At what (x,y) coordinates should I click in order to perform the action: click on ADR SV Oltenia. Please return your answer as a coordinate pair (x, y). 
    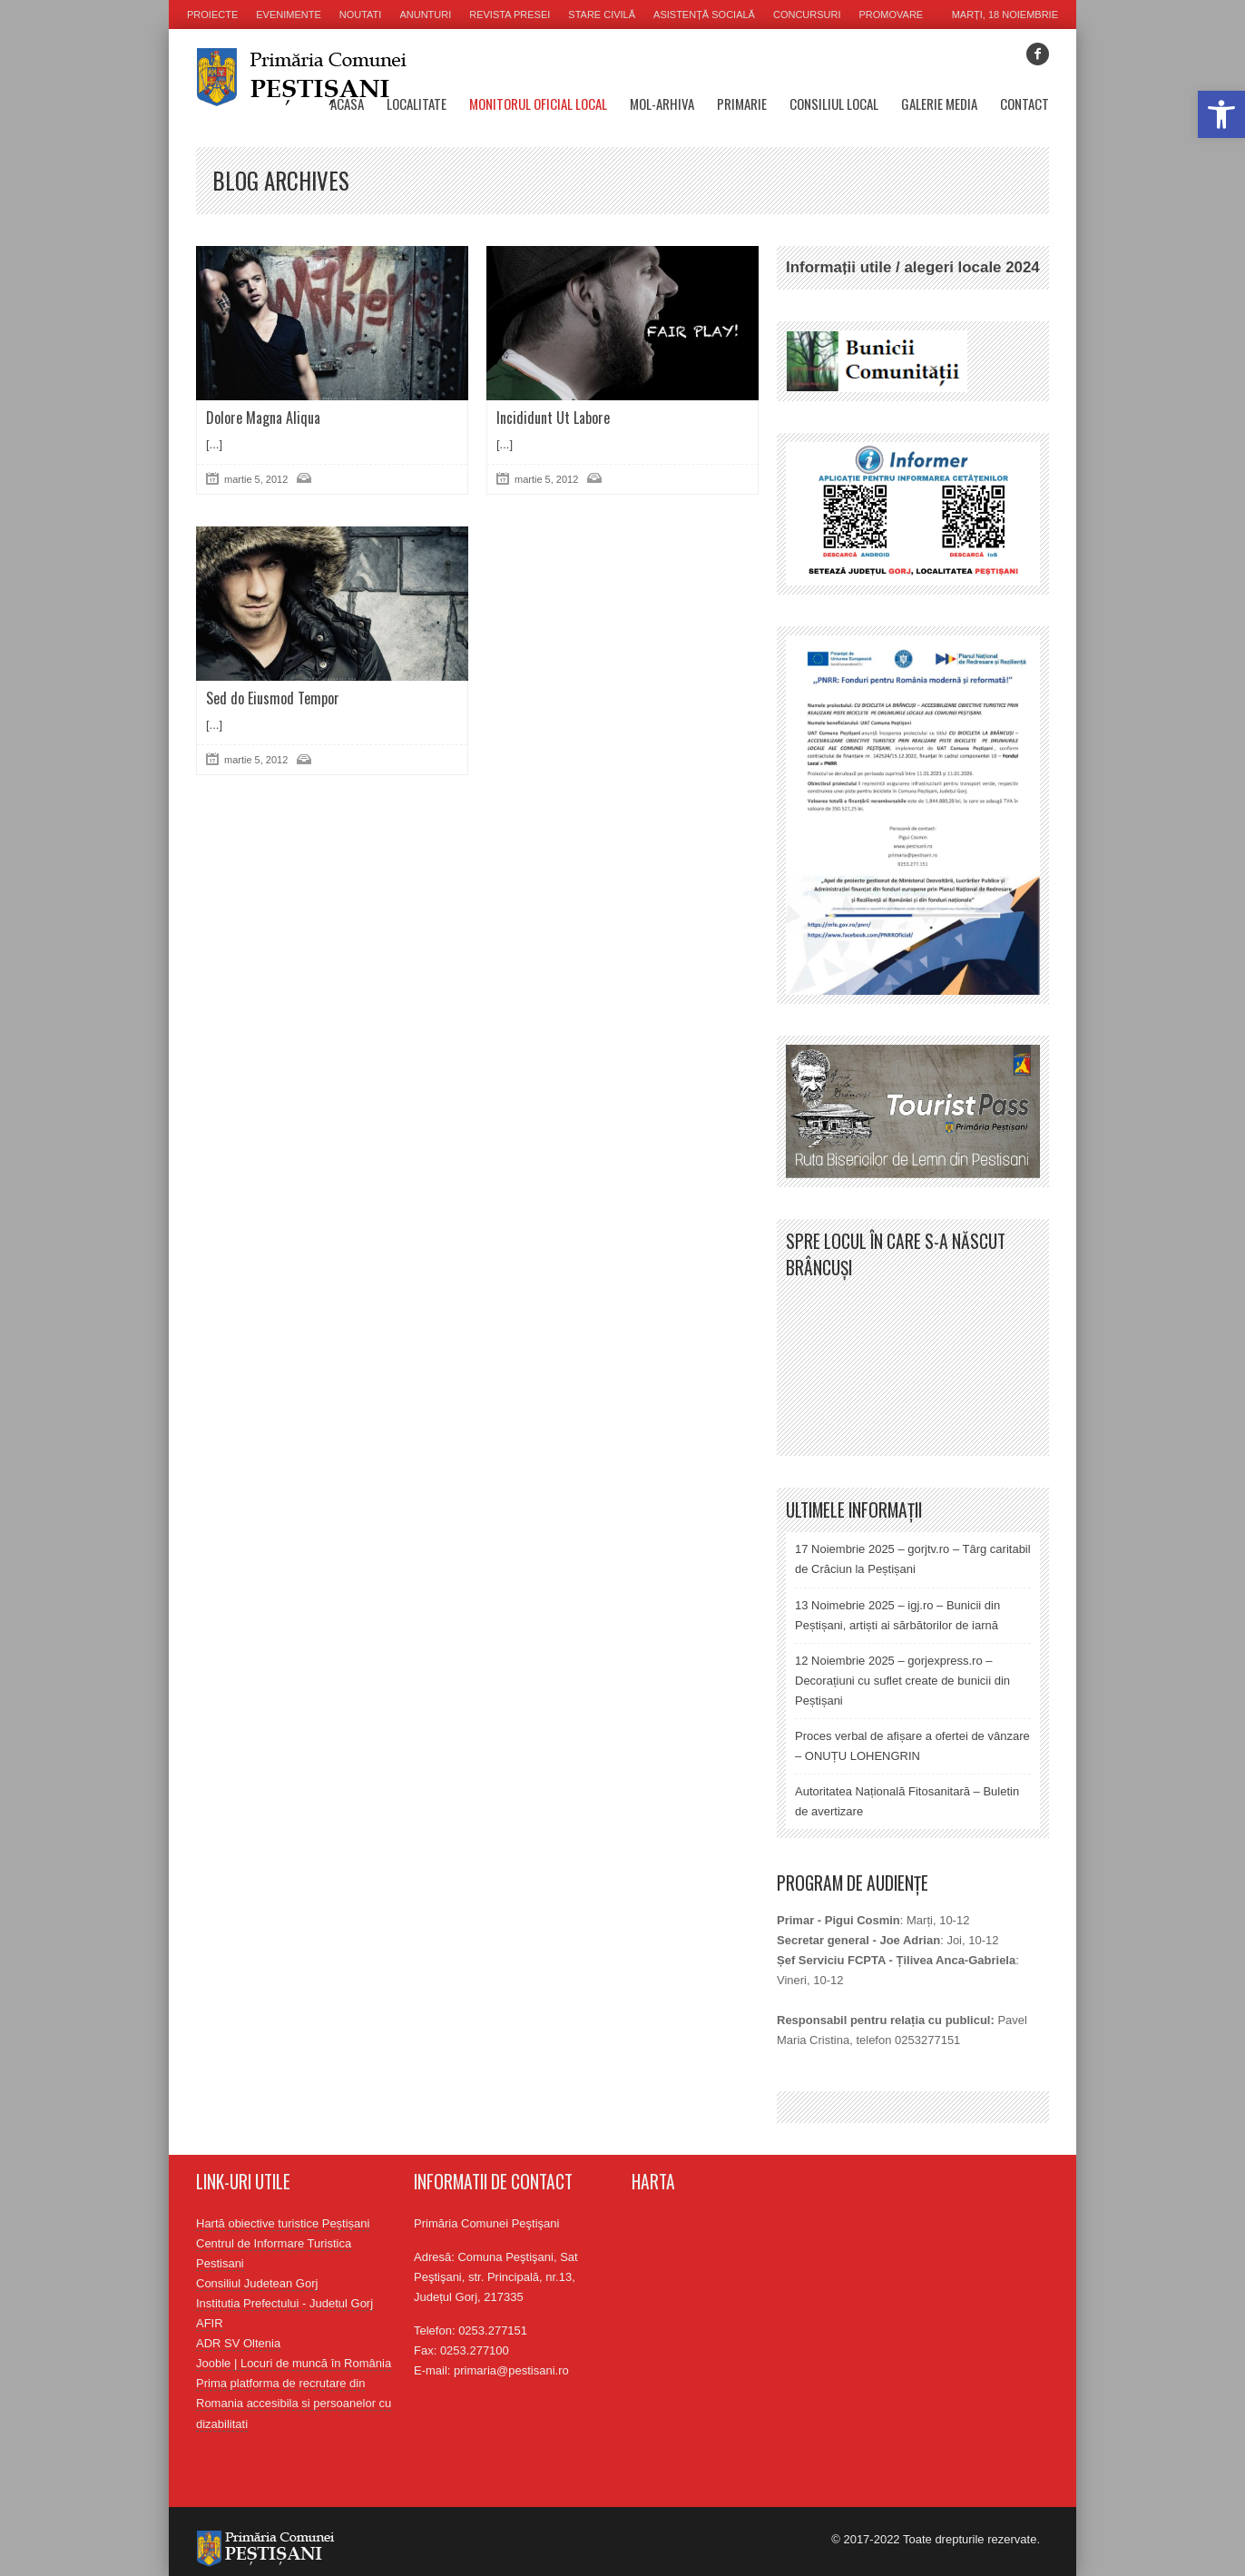
    Looking at the image, I should click on (238, 2343).